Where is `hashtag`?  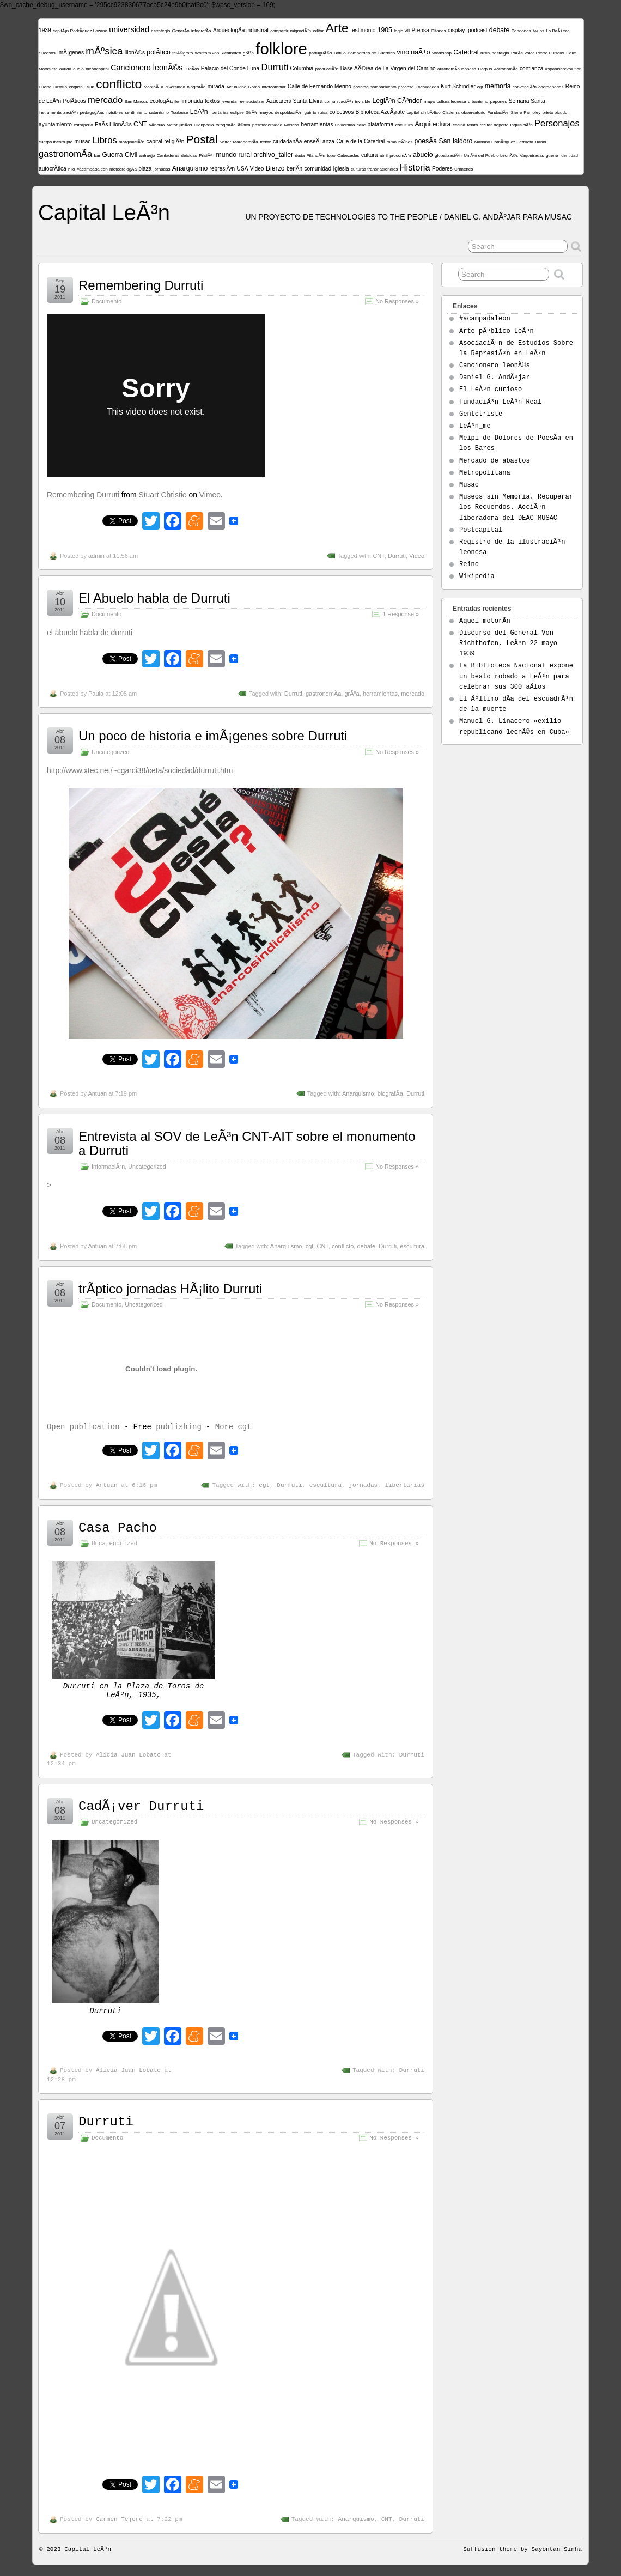 hashtag is located at coordinates (360, 86).